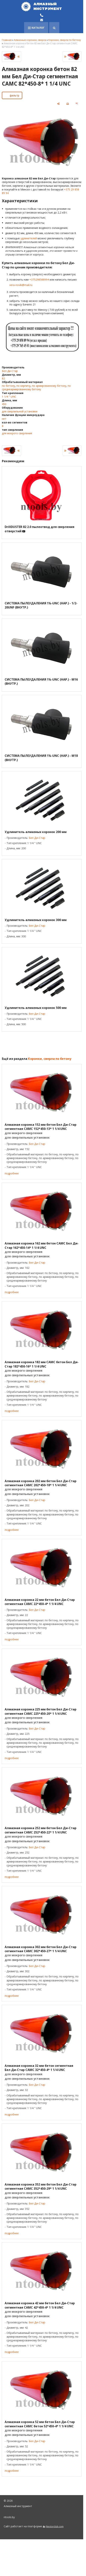 The image size is (86, 2576). What do you see at coordinates (7, 40) in the screenshot?
I see `Главная` at bounding box center [7, 40].